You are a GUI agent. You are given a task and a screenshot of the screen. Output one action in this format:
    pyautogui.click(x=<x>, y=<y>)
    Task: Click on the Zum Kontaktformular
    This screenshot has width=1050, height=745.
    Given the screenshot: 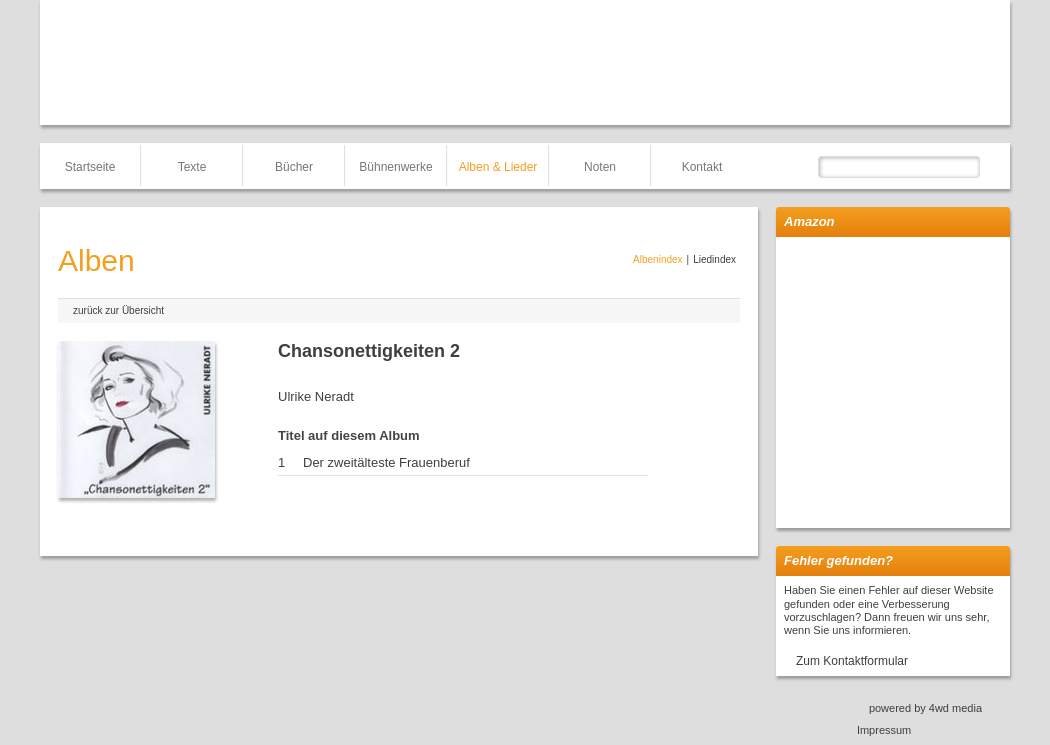 What is the action you would take?
    pyautogui.click(x=852, y=661)
    